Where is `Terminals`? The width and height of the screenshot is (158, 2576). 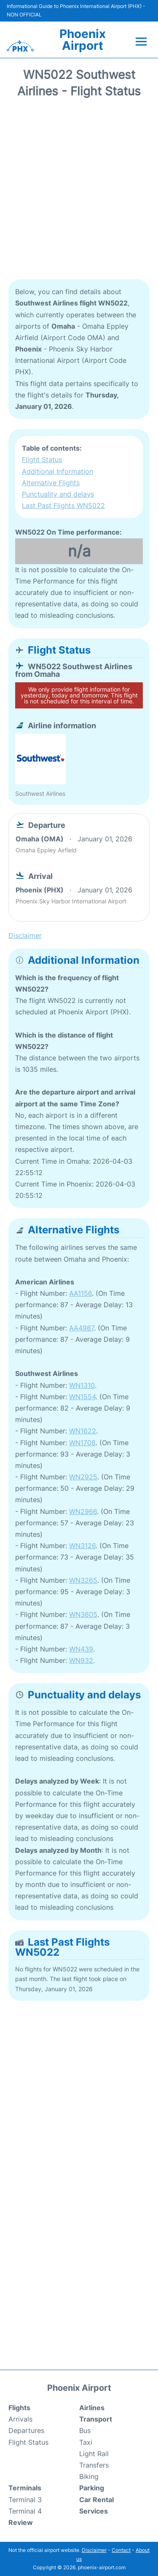 Terminals is located at coordinates (24, 2488).